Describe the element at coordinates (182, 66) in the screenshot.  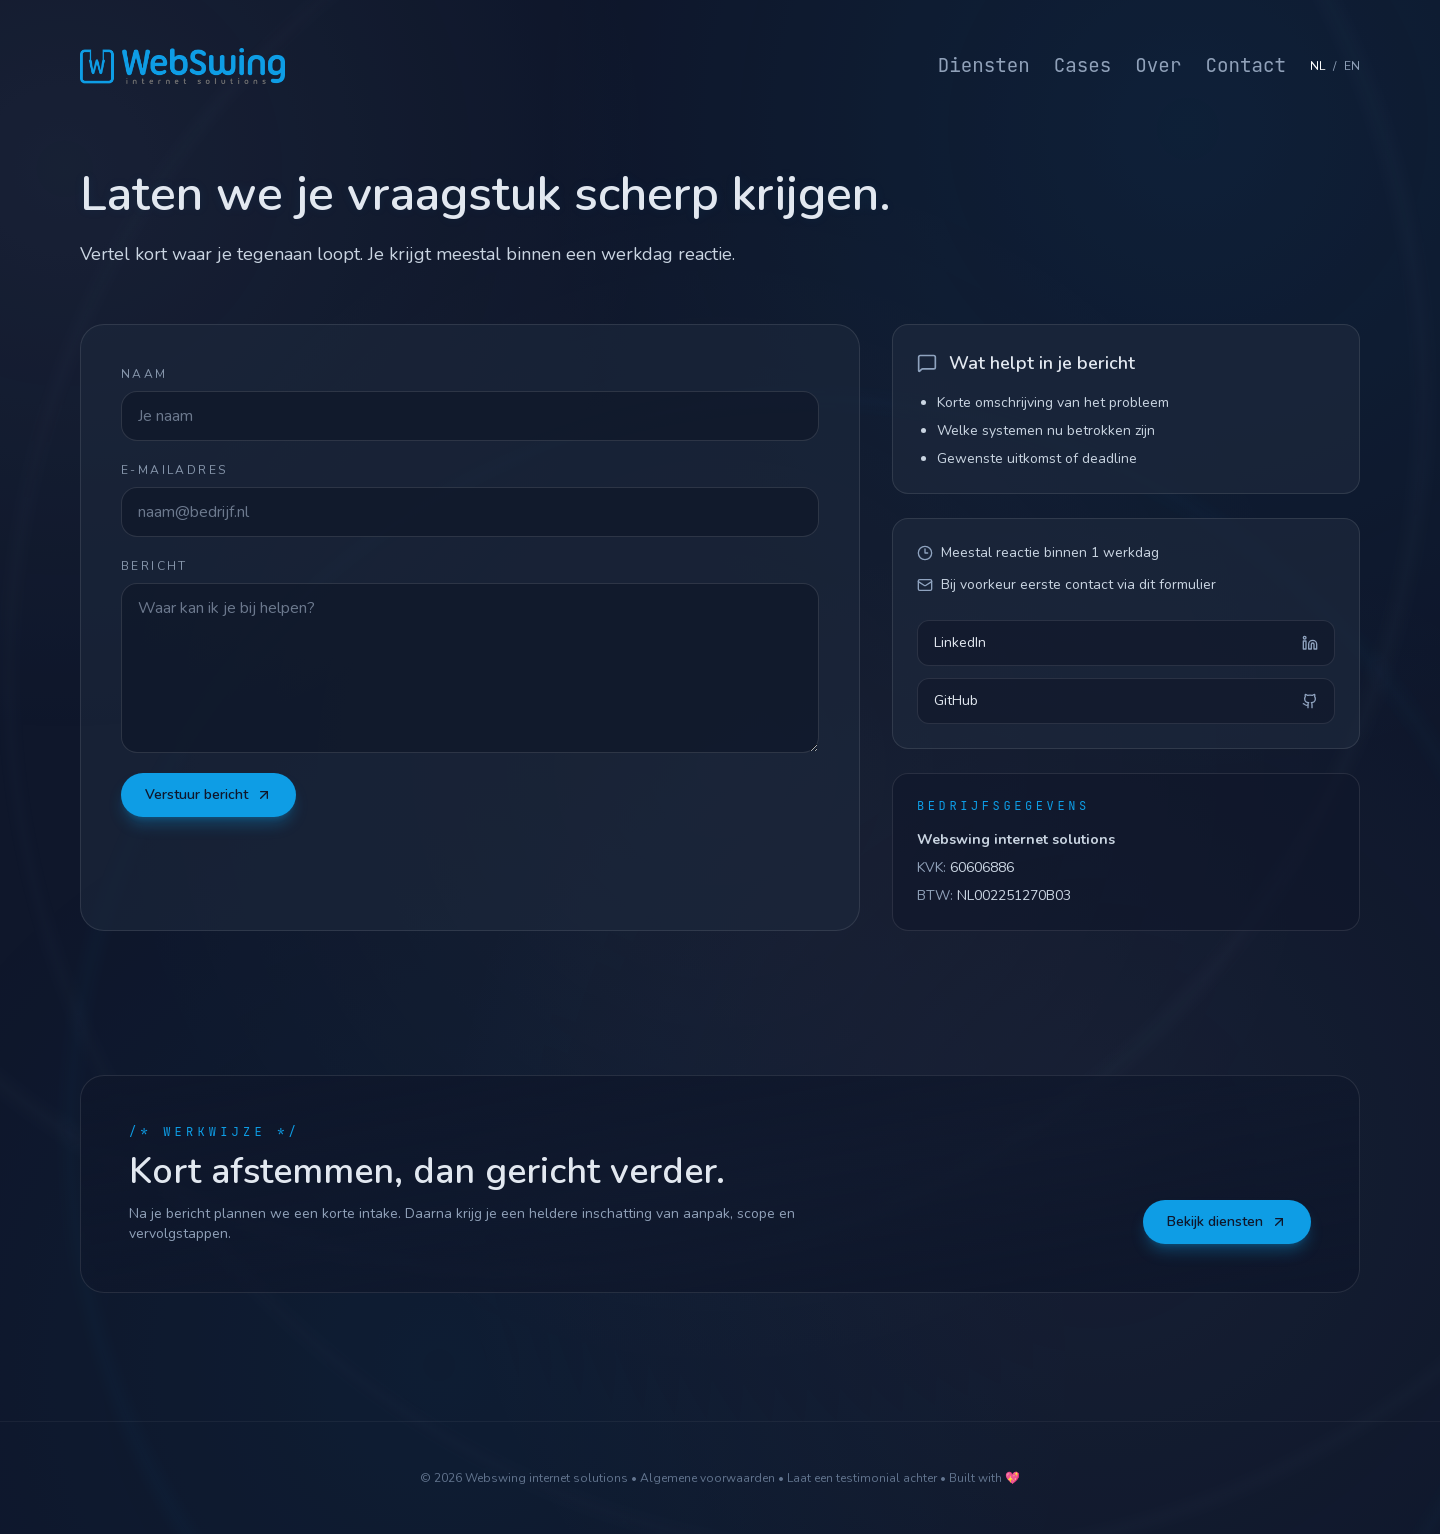
I see `[Webswing home]` at that location.